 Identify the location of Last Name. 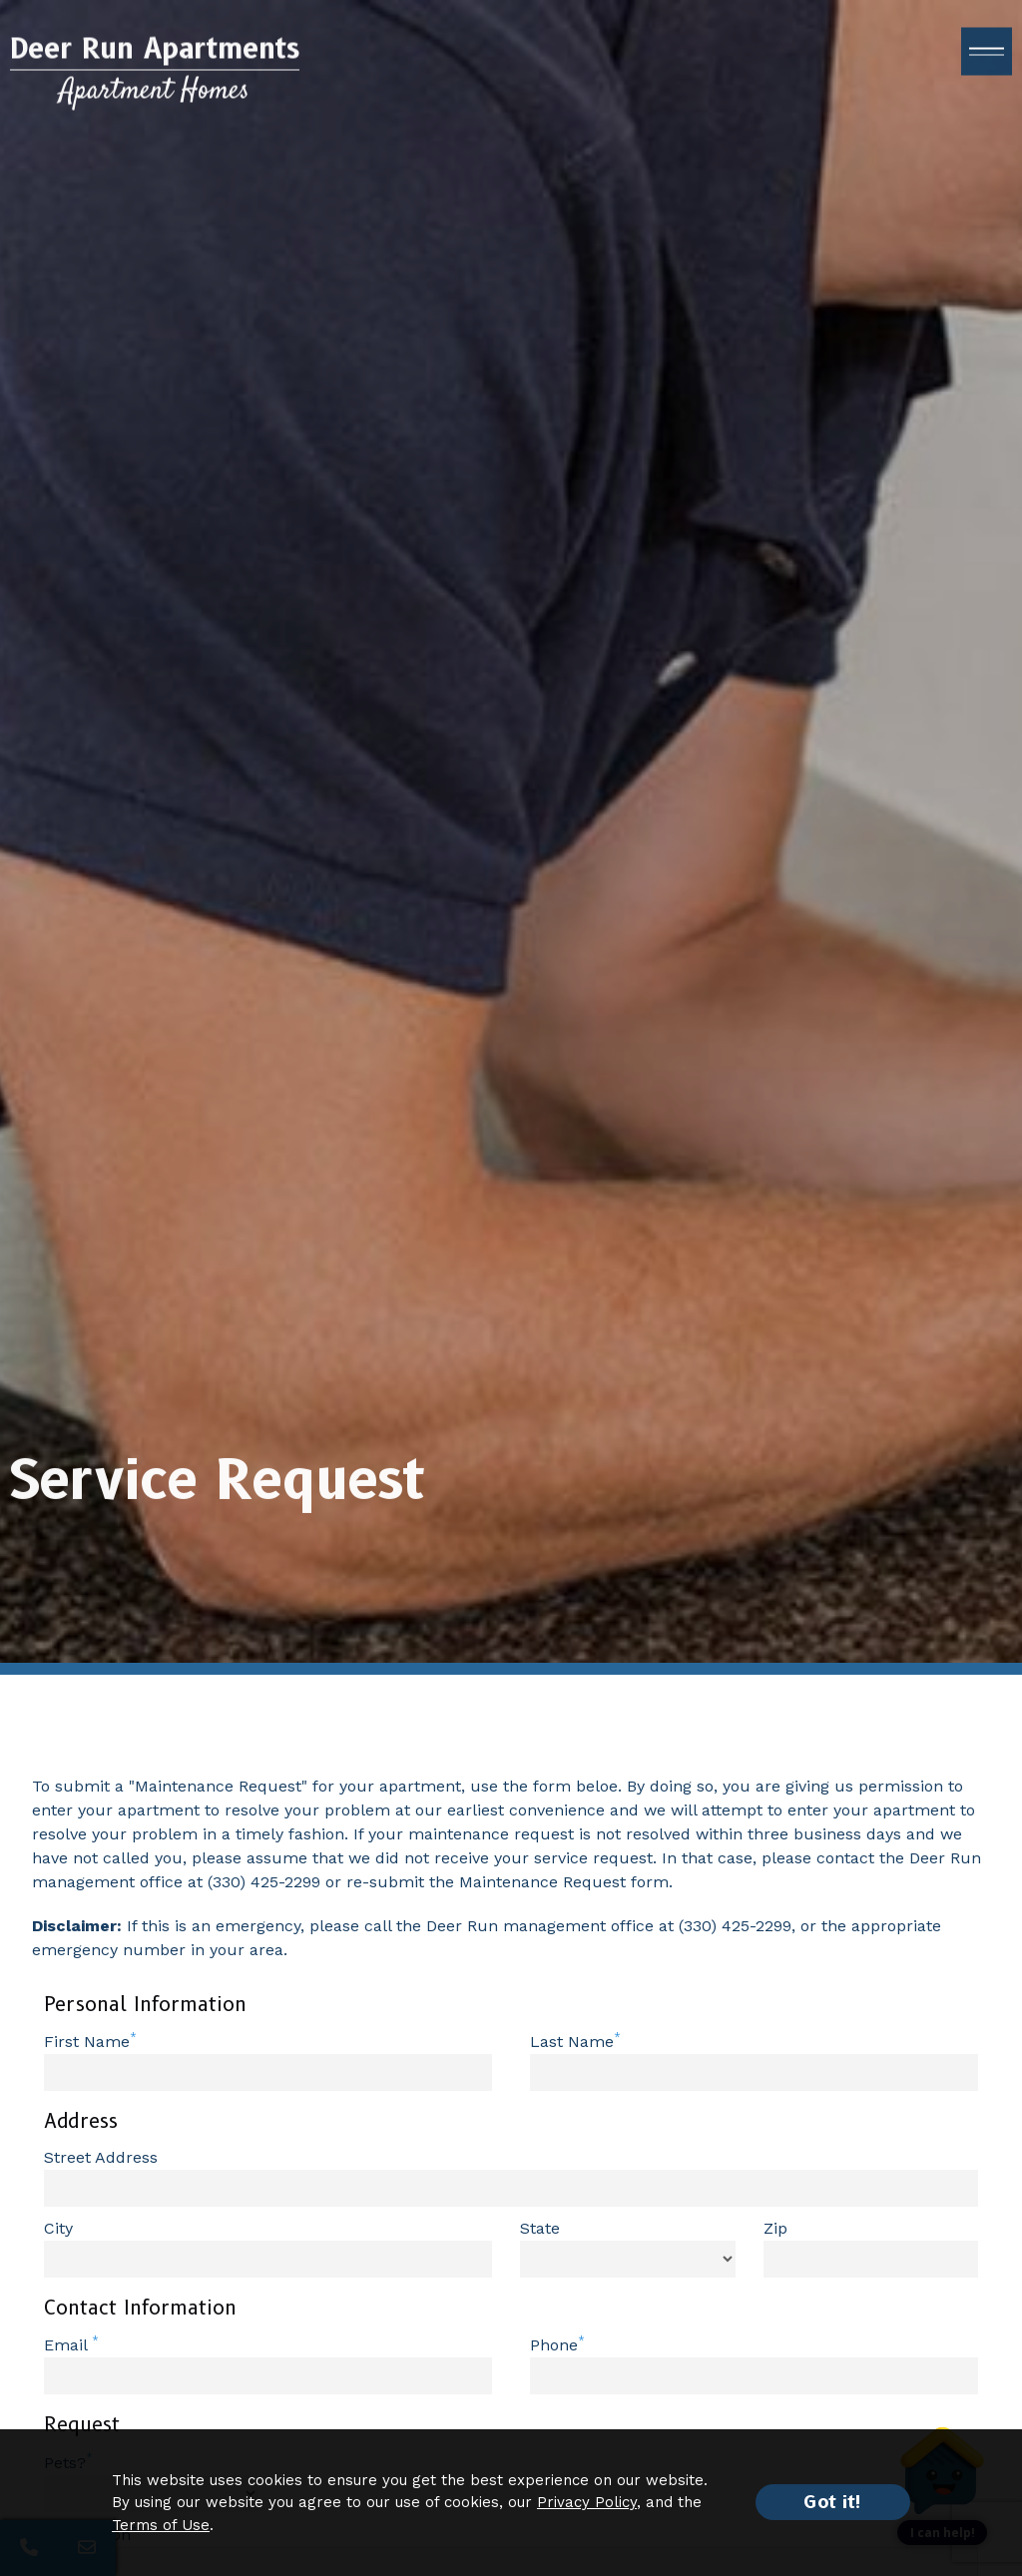
(572, 2041).